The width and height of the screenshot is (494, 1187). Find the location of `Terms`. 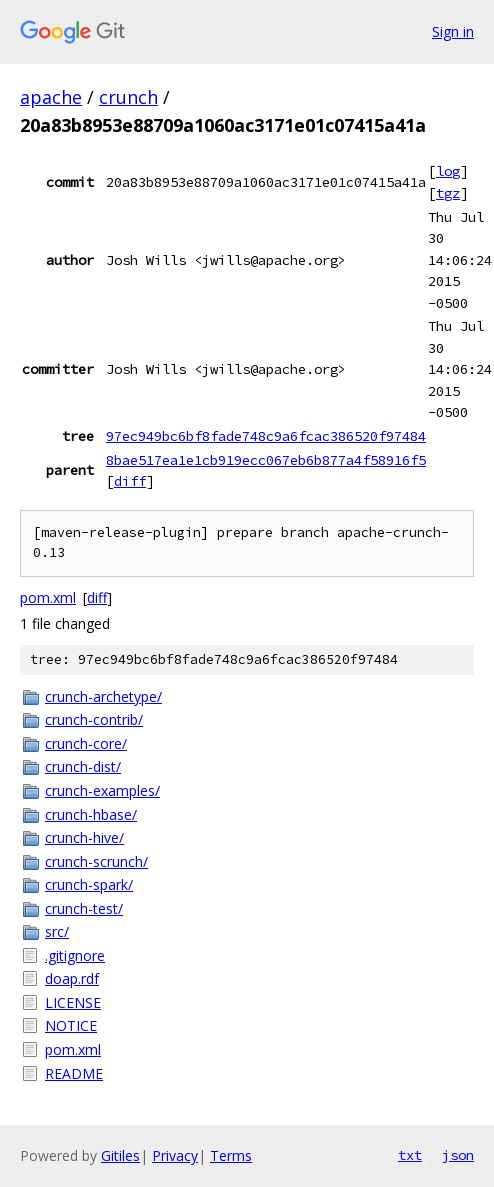

Terms is located at coordinates (231, 1155).